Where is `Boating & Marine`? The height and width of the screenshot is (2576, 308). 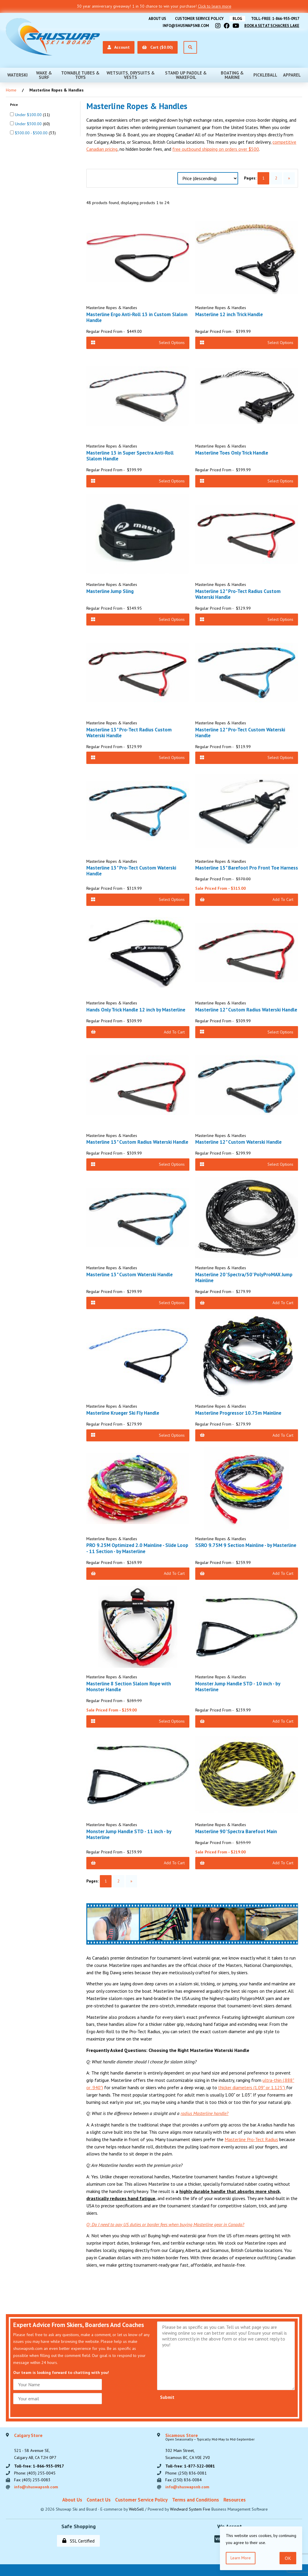
Boating & Marine is located at coordinates (232, 75).